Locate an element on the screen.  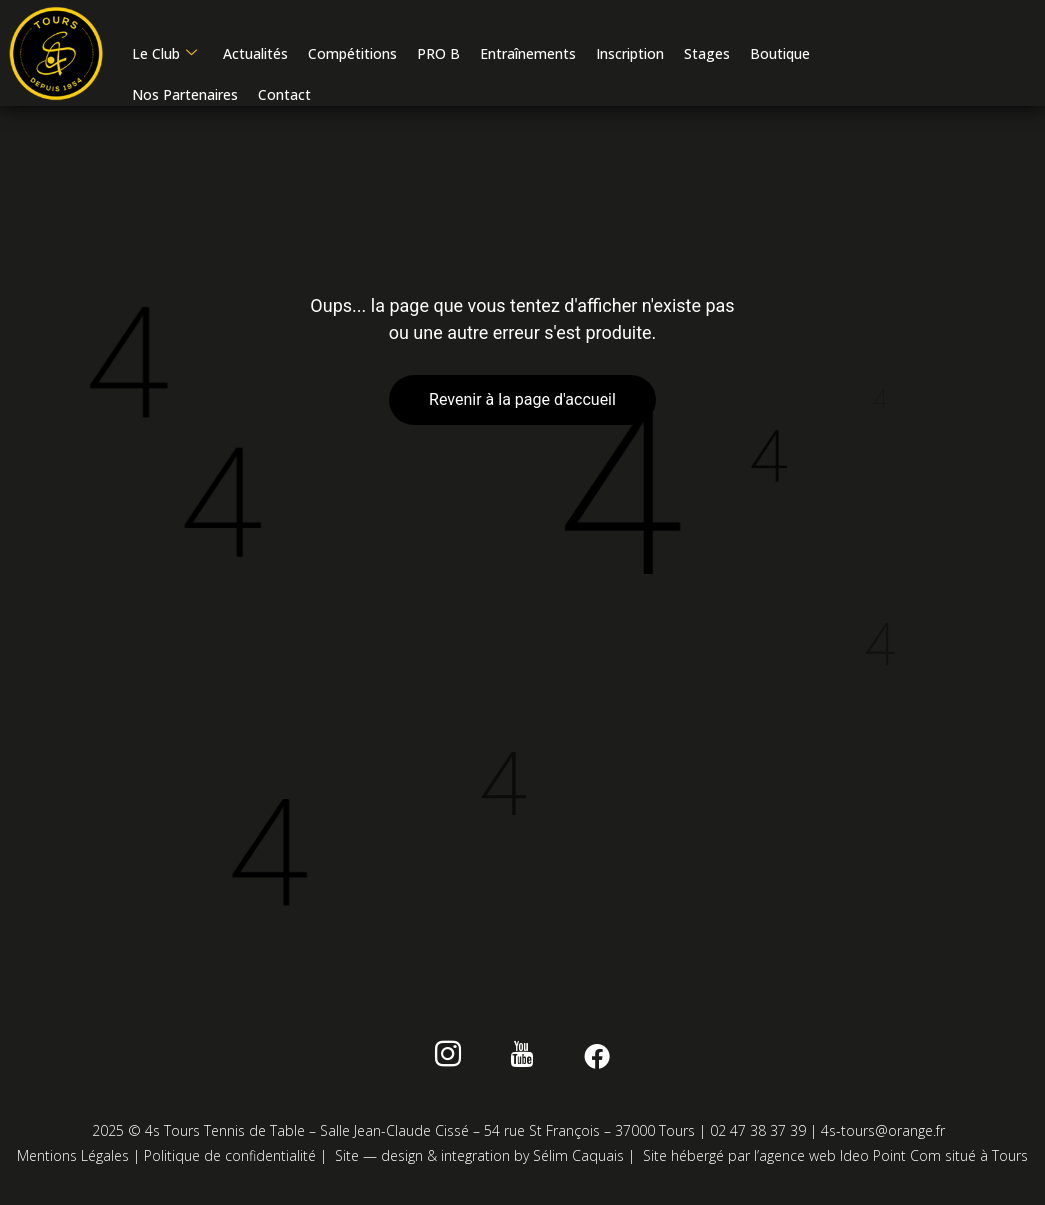
Le Club is located at coordinates (163, 55).